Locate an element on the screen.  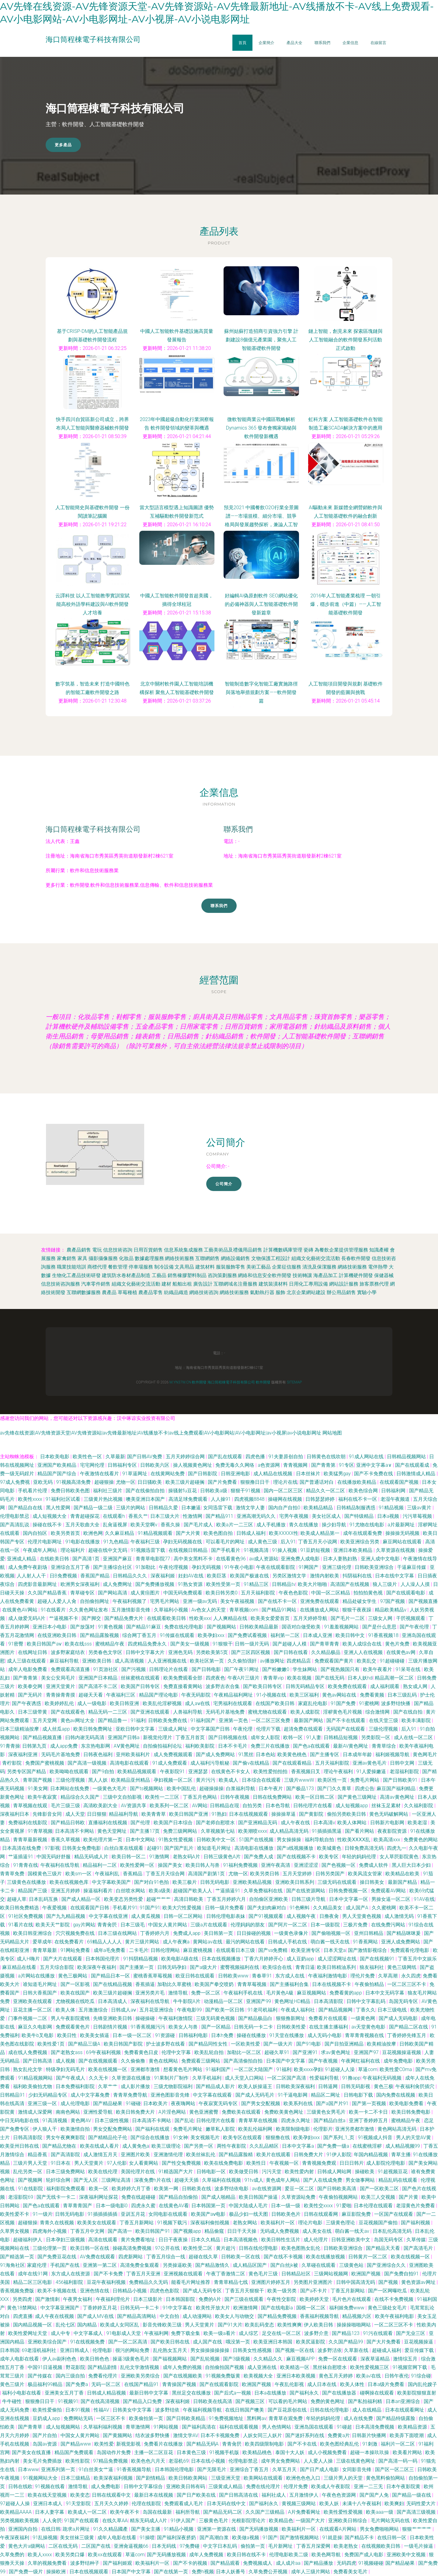
91成人网站在线 is located at coordinates (367, 1456).